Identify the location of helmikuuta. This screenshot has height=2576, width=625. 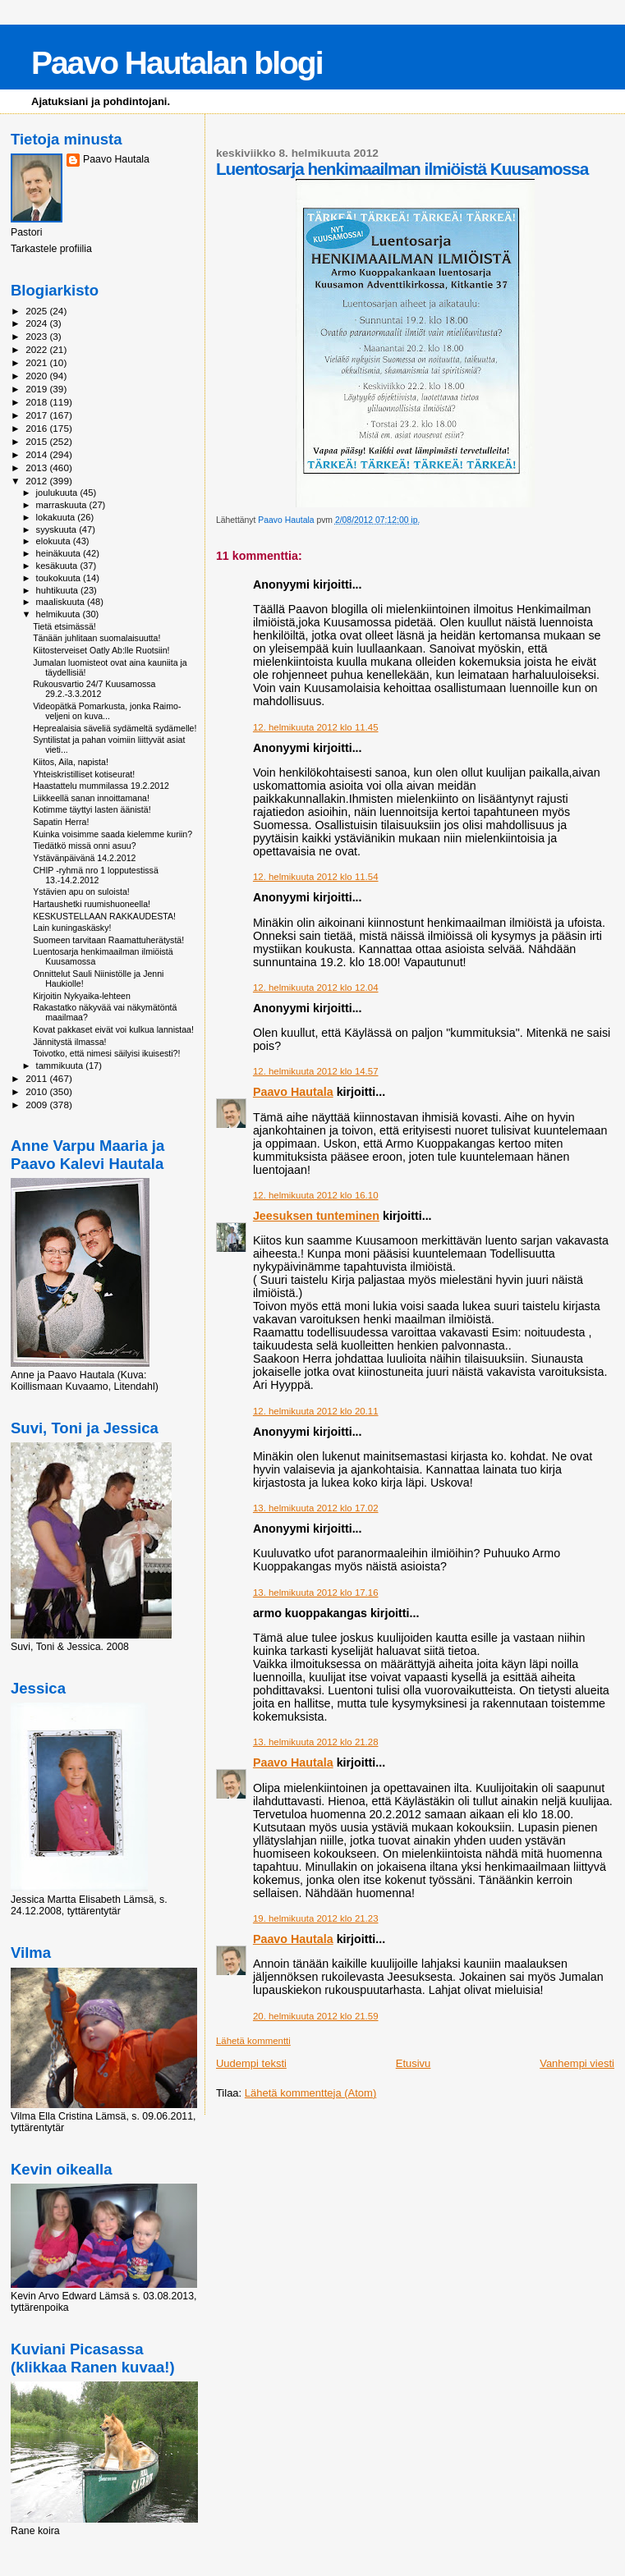
(59, 614).